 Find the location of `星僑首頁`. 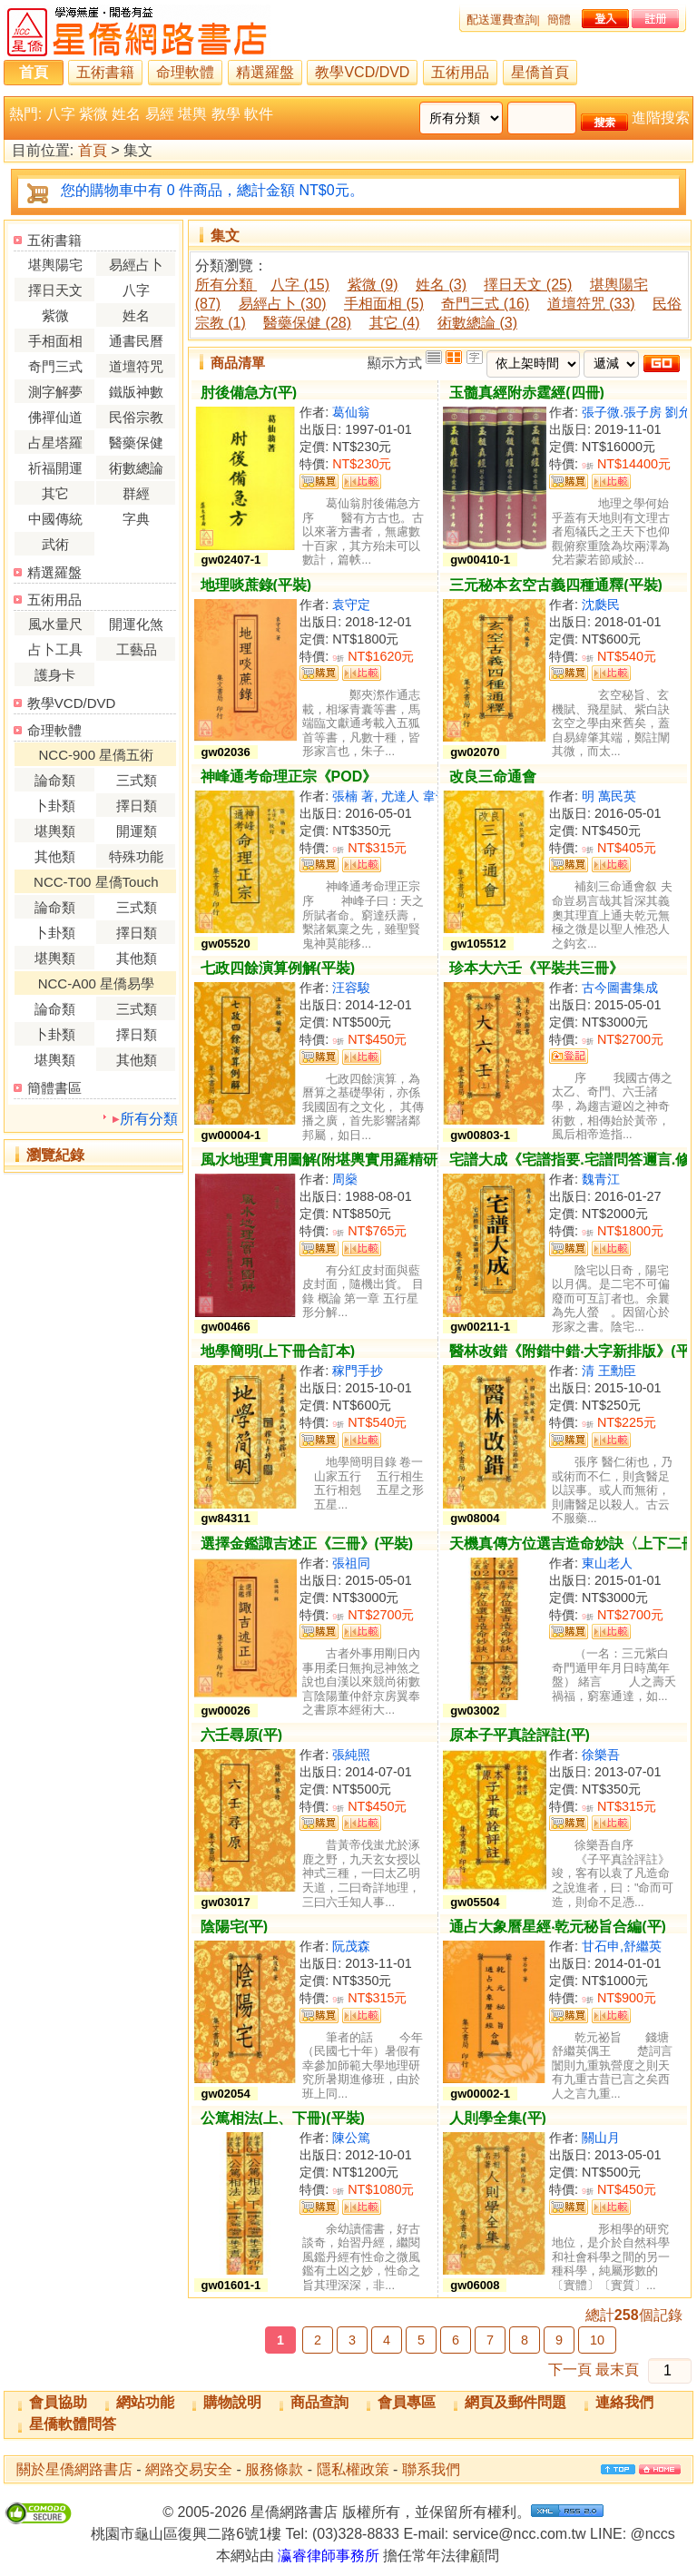

星僑首頁 is located at coordinates (540, 72).